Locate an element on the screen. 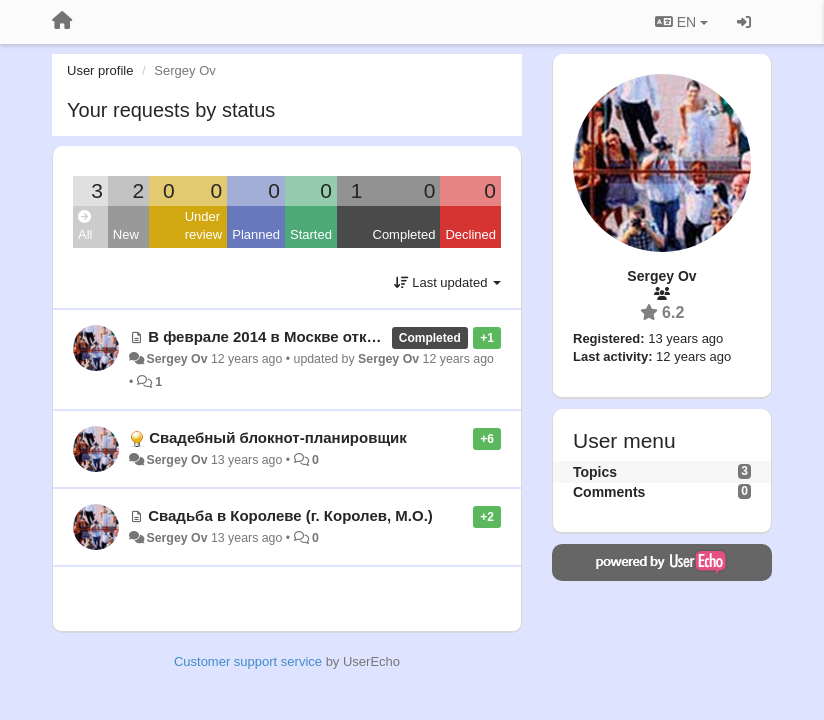 This screenshot has width=824, height=720. Comments is located at coordinates (609, 492).